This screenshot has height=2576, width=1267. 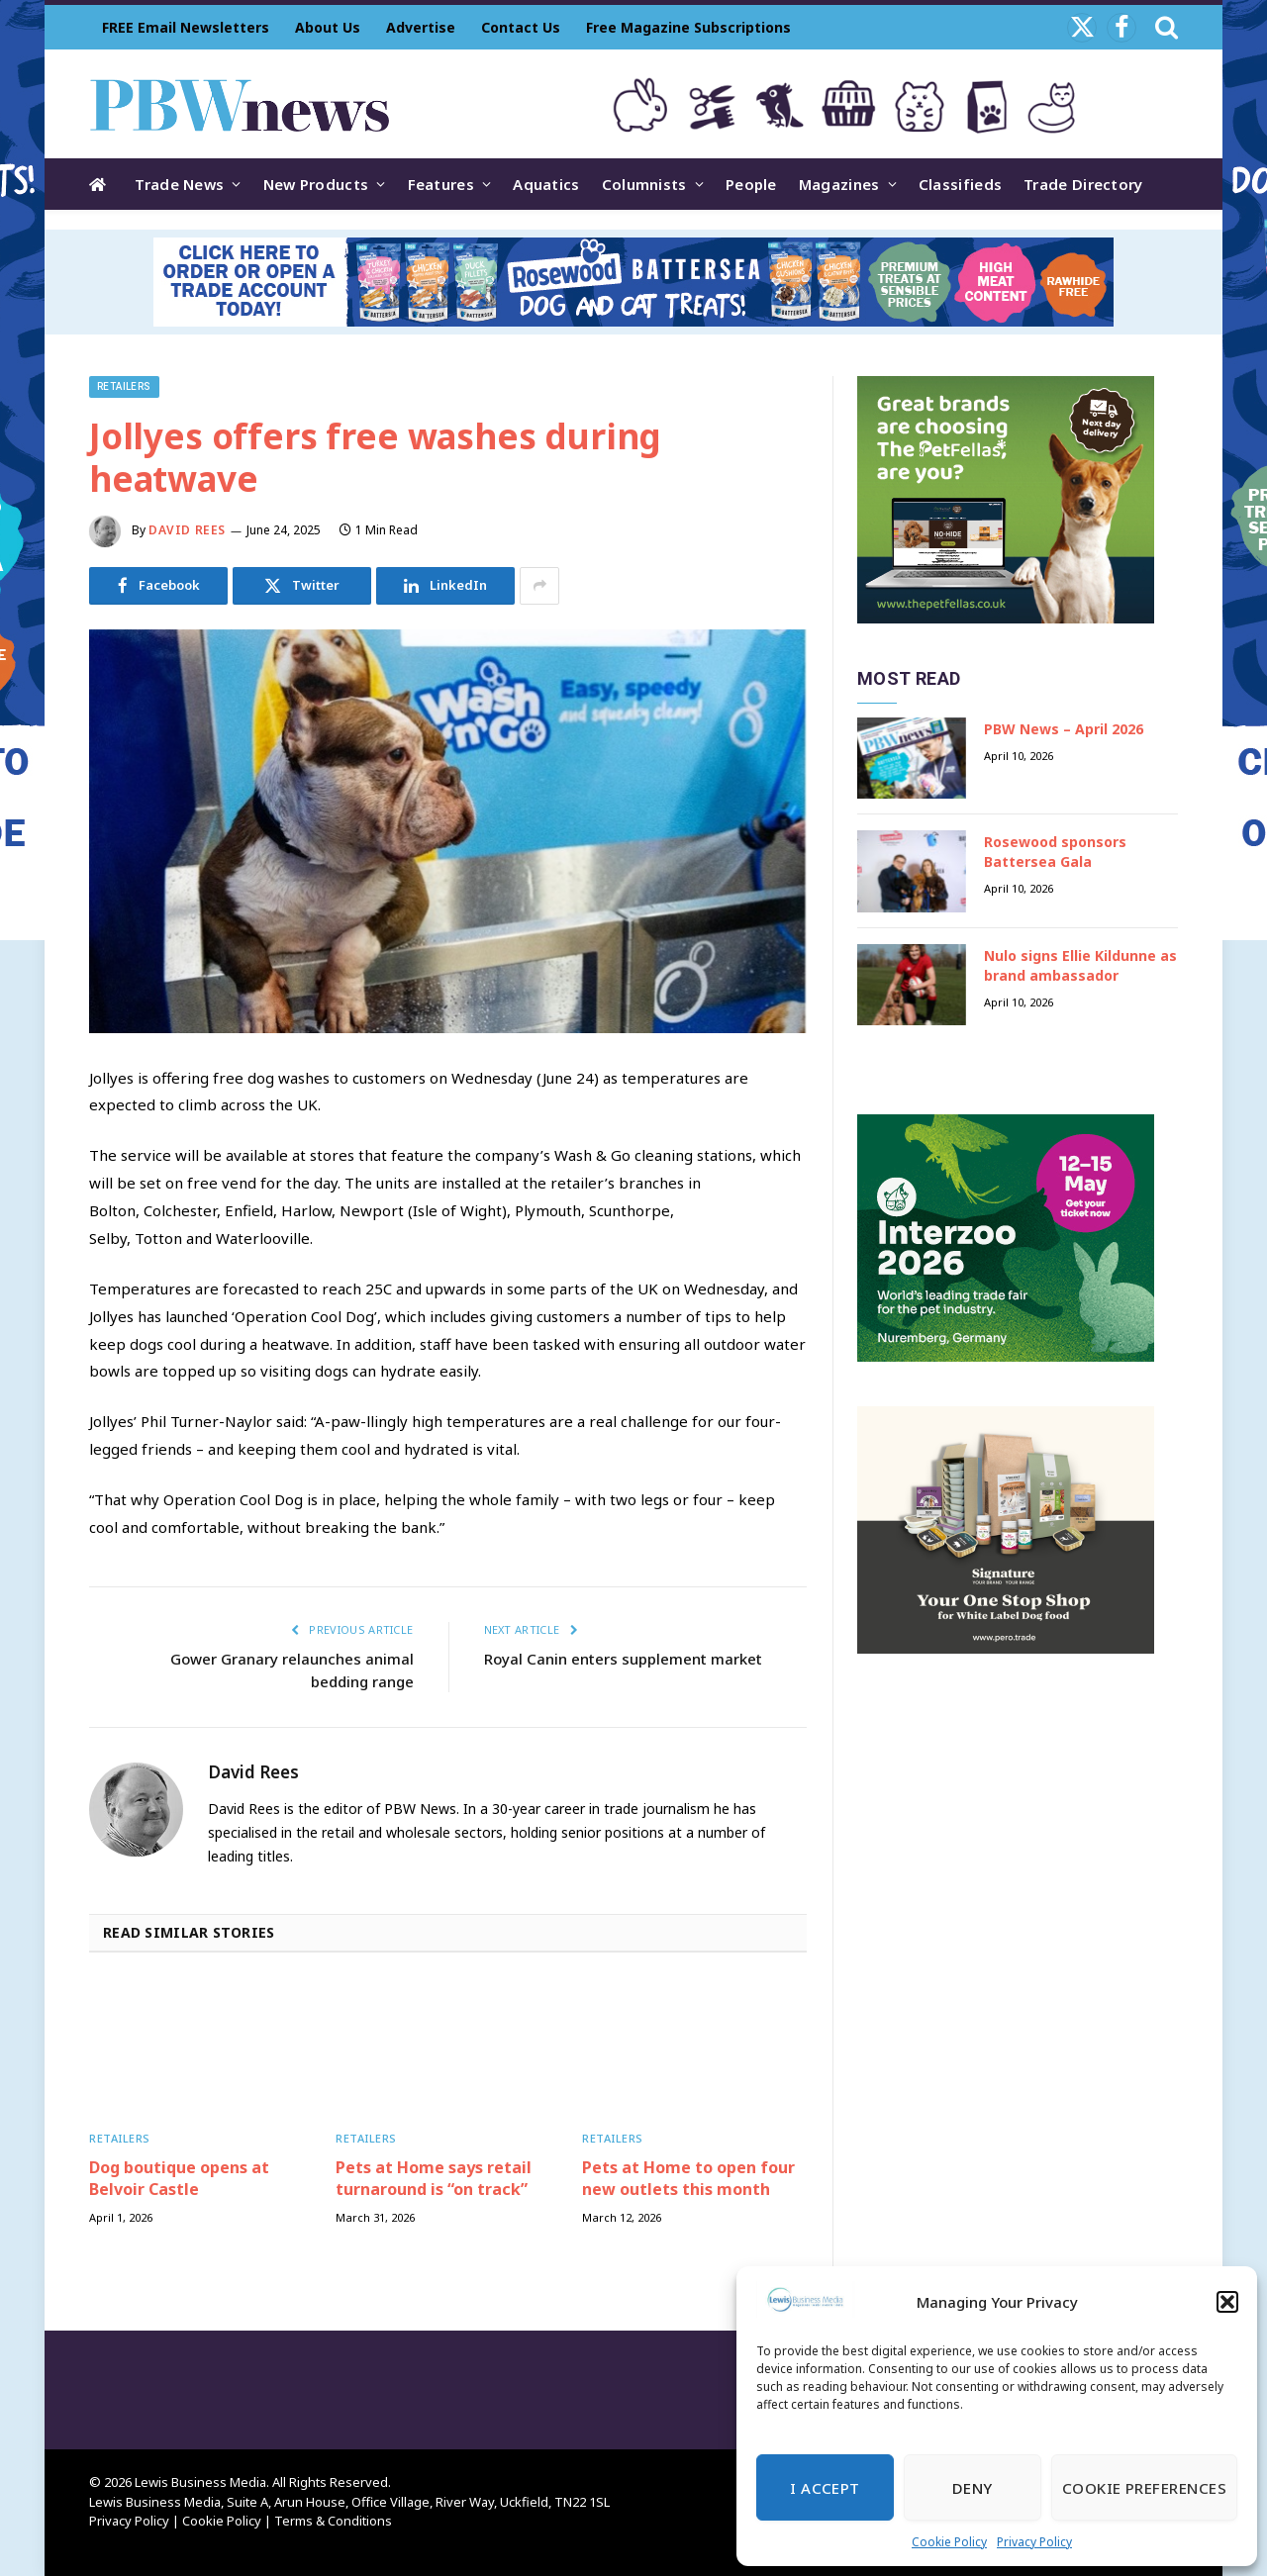 I want to click on Magazines, so click(x=839, y=184).